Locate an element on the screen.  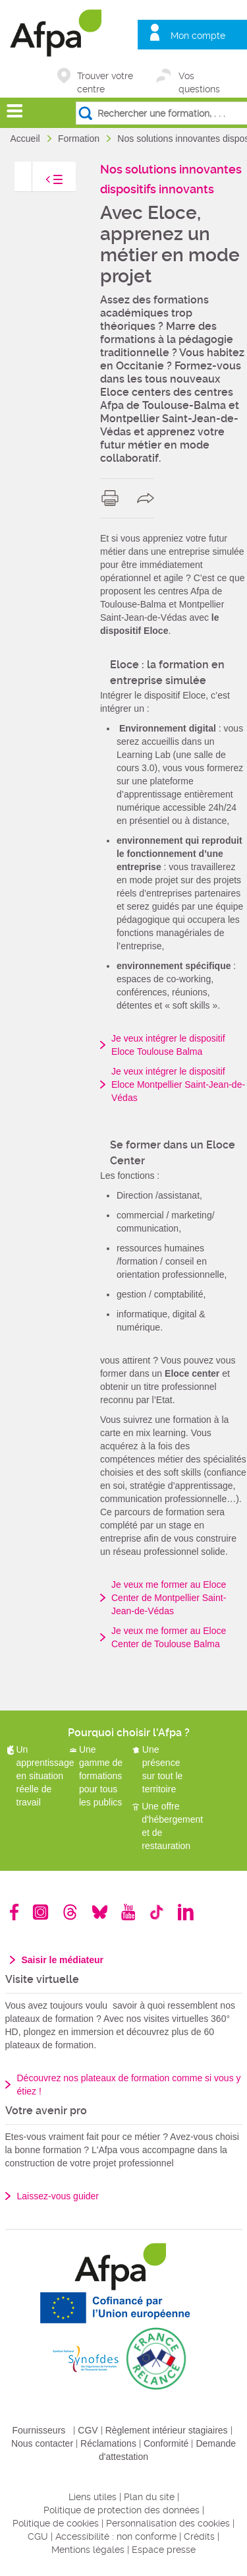
Trouver votre centre is located at coordinates (105, 77).